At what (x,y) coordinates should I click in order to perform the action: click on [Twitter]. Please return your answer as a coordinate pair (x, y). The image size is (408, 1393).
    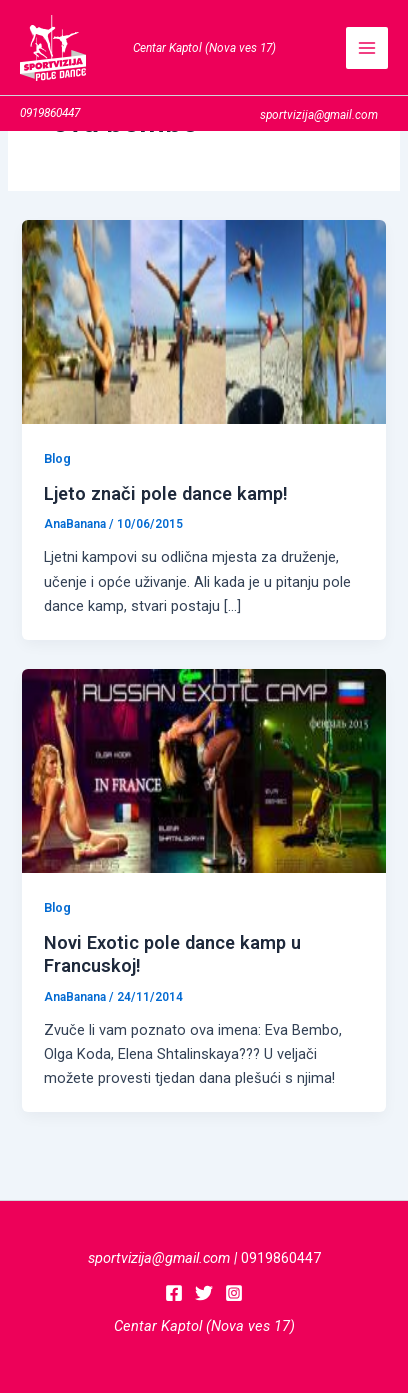
    Looking at the image, I should click on (204, 1293).